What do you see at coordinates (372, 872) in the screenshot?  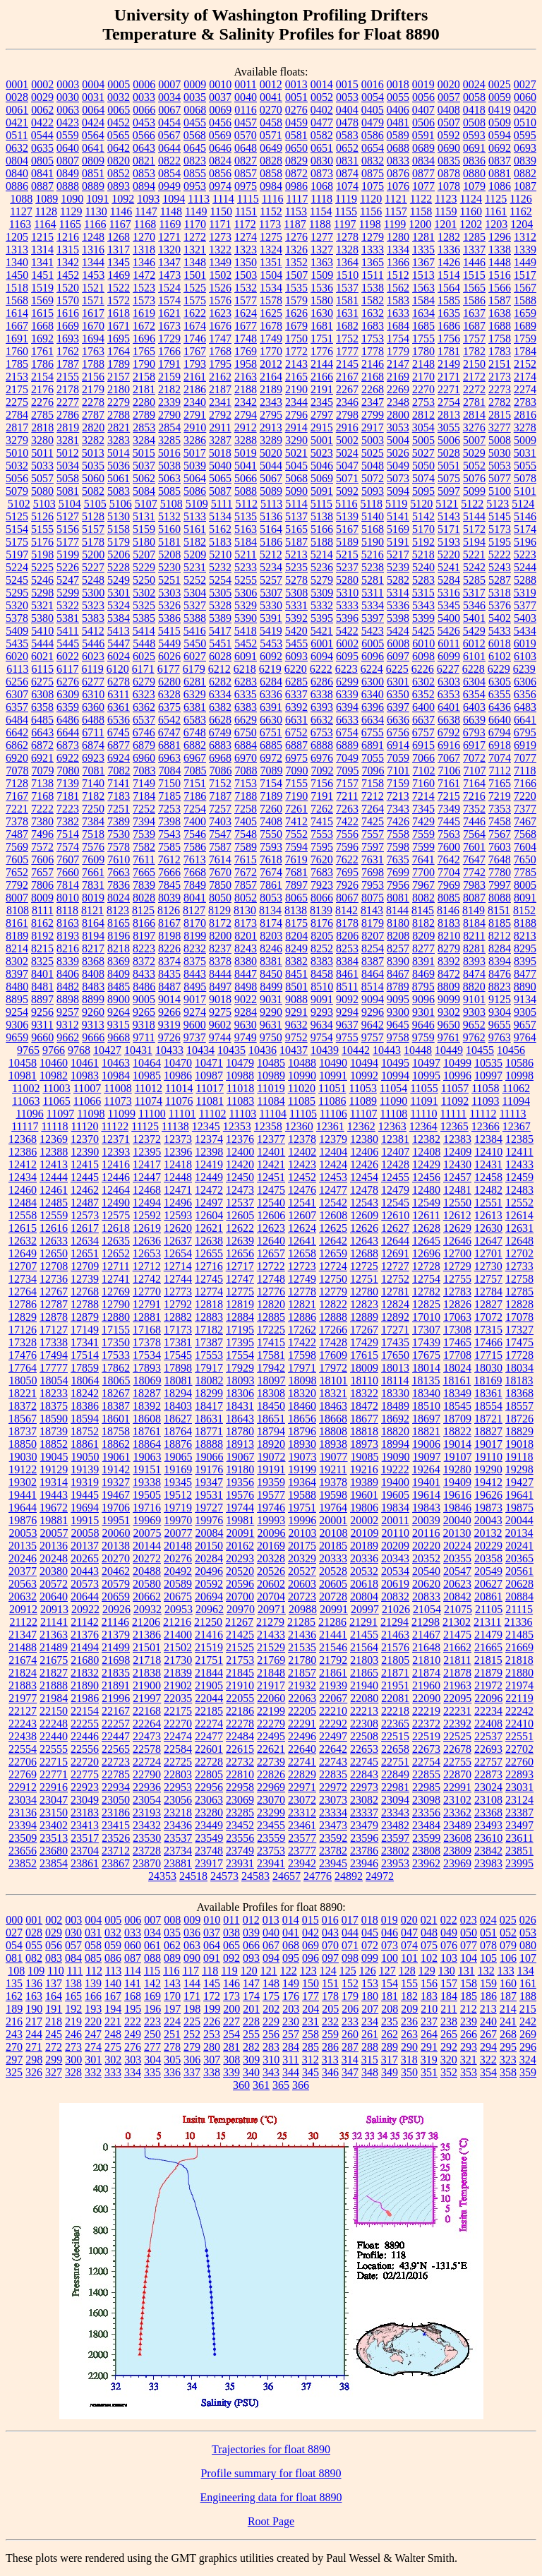 I see `7698` at bounding box center [372, 872].